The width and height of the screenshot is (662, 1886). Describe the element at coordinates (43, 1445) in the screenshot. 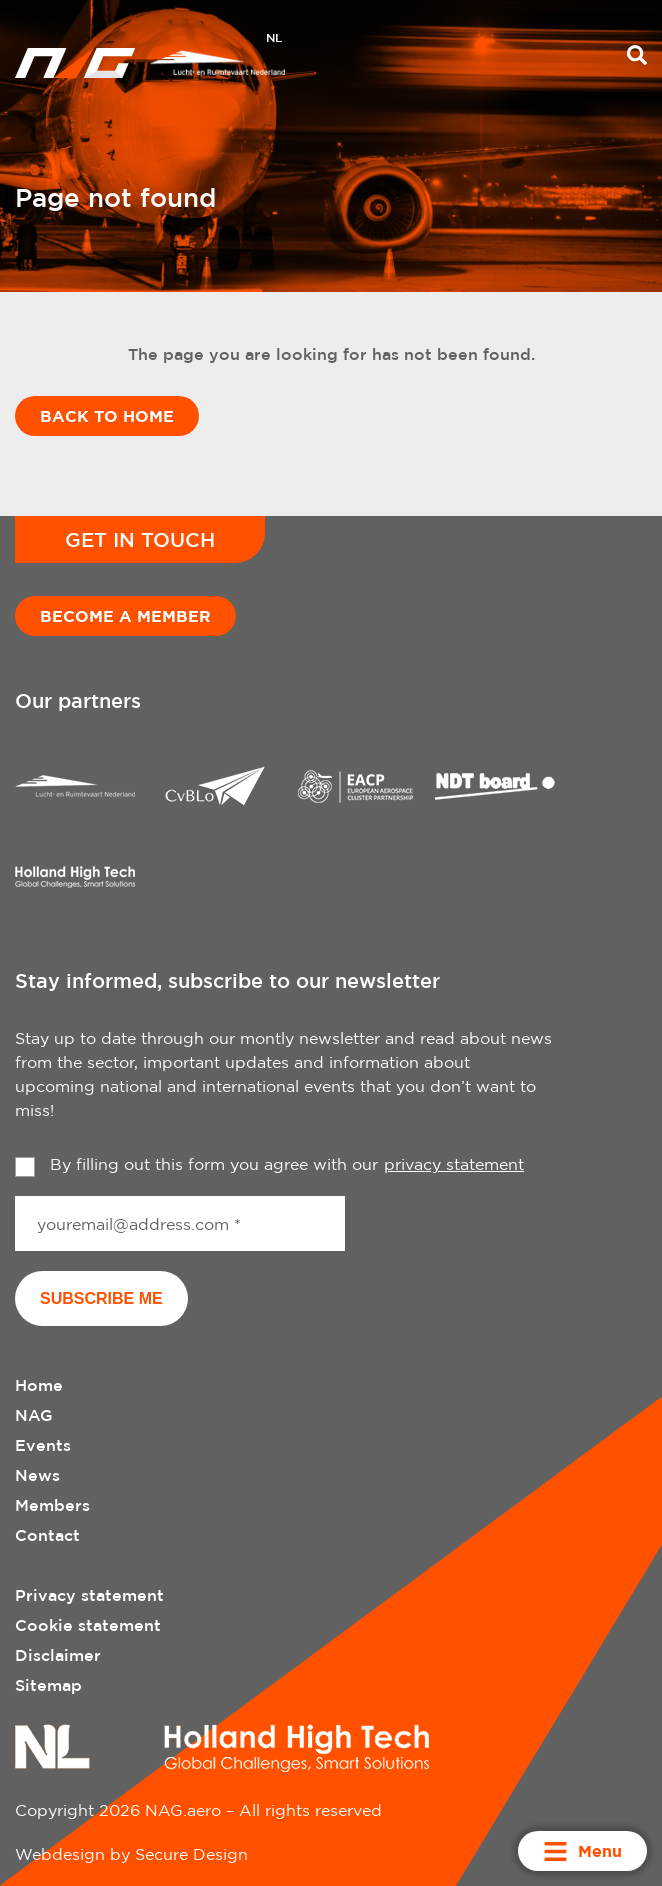

I see `Events` at that location.